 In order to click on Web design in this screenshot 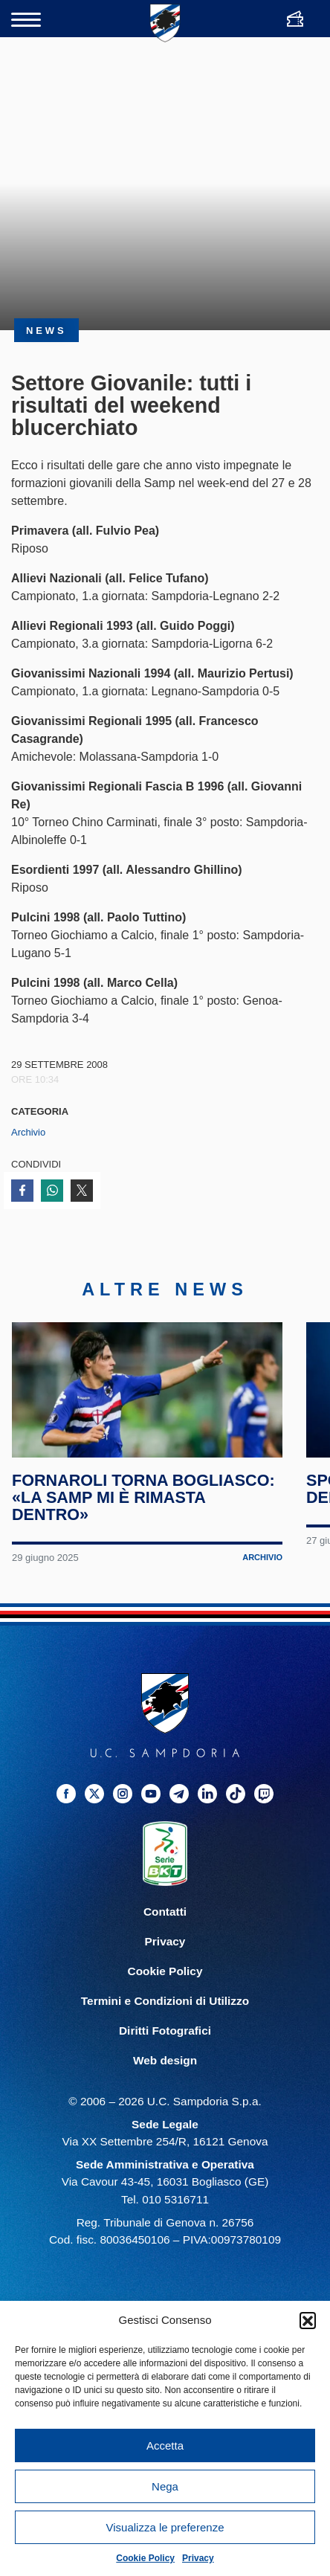, I will do `click(165, 2076)`.